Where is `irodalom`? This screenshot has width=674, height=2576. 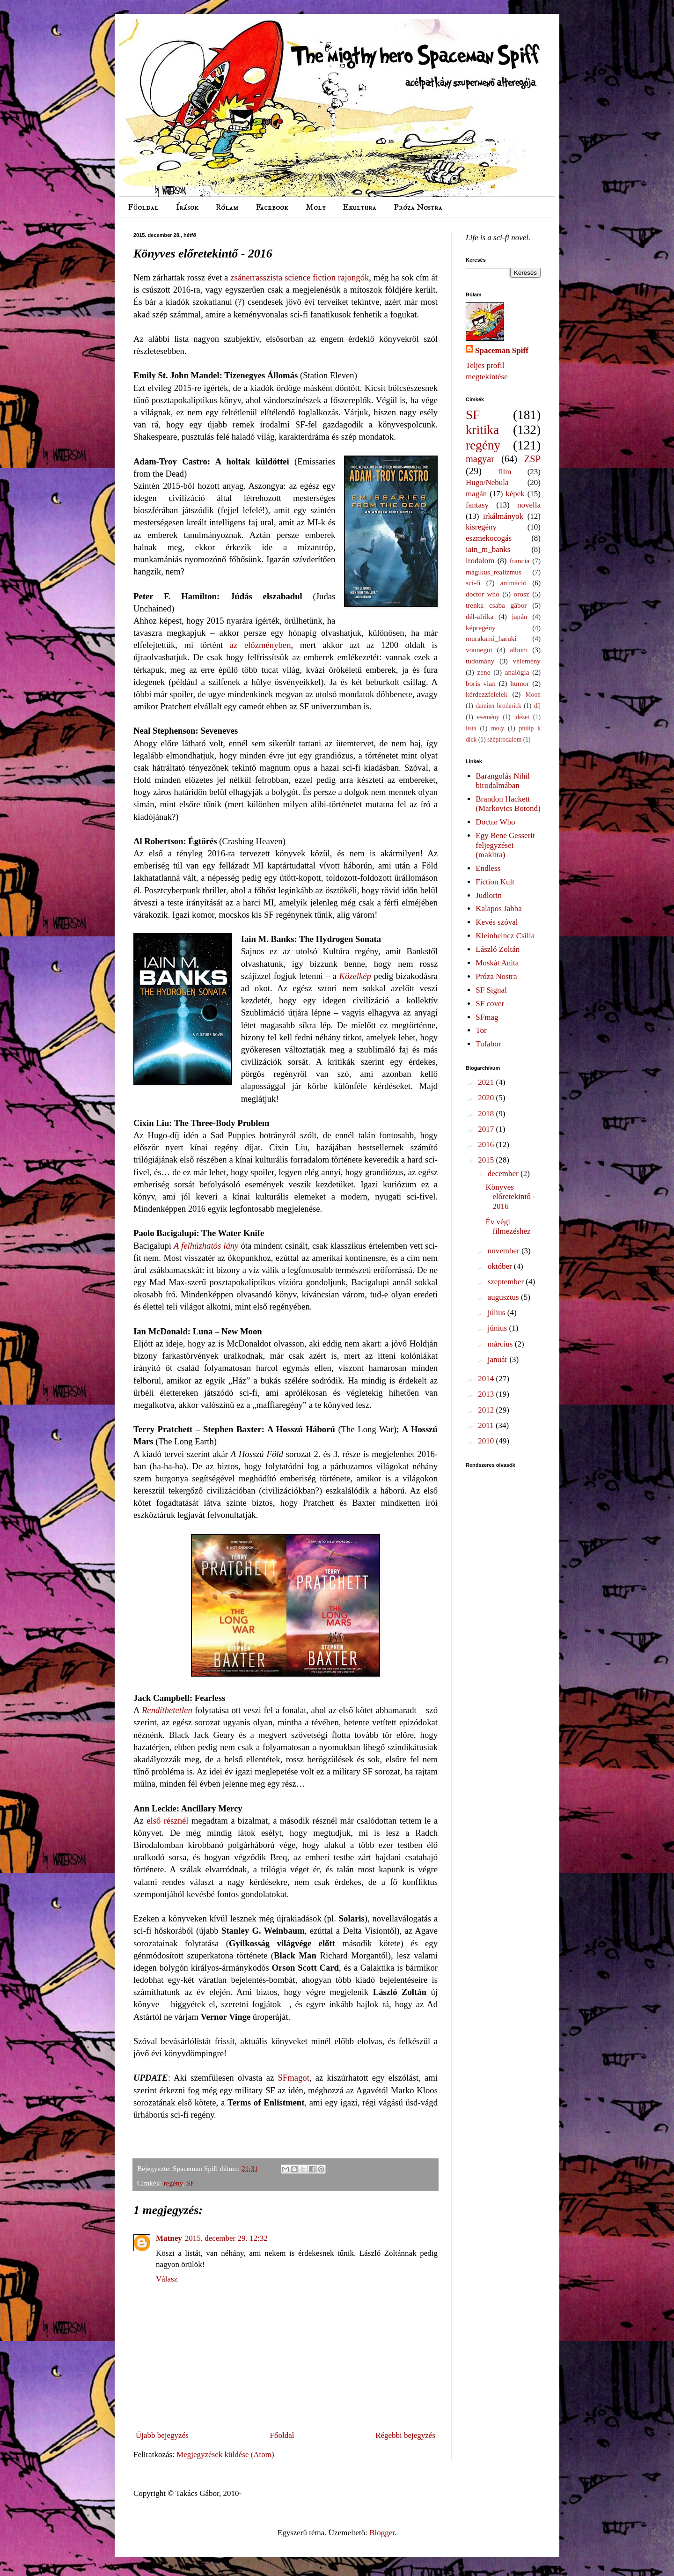 irodalom is located at coordinates (480, 560).